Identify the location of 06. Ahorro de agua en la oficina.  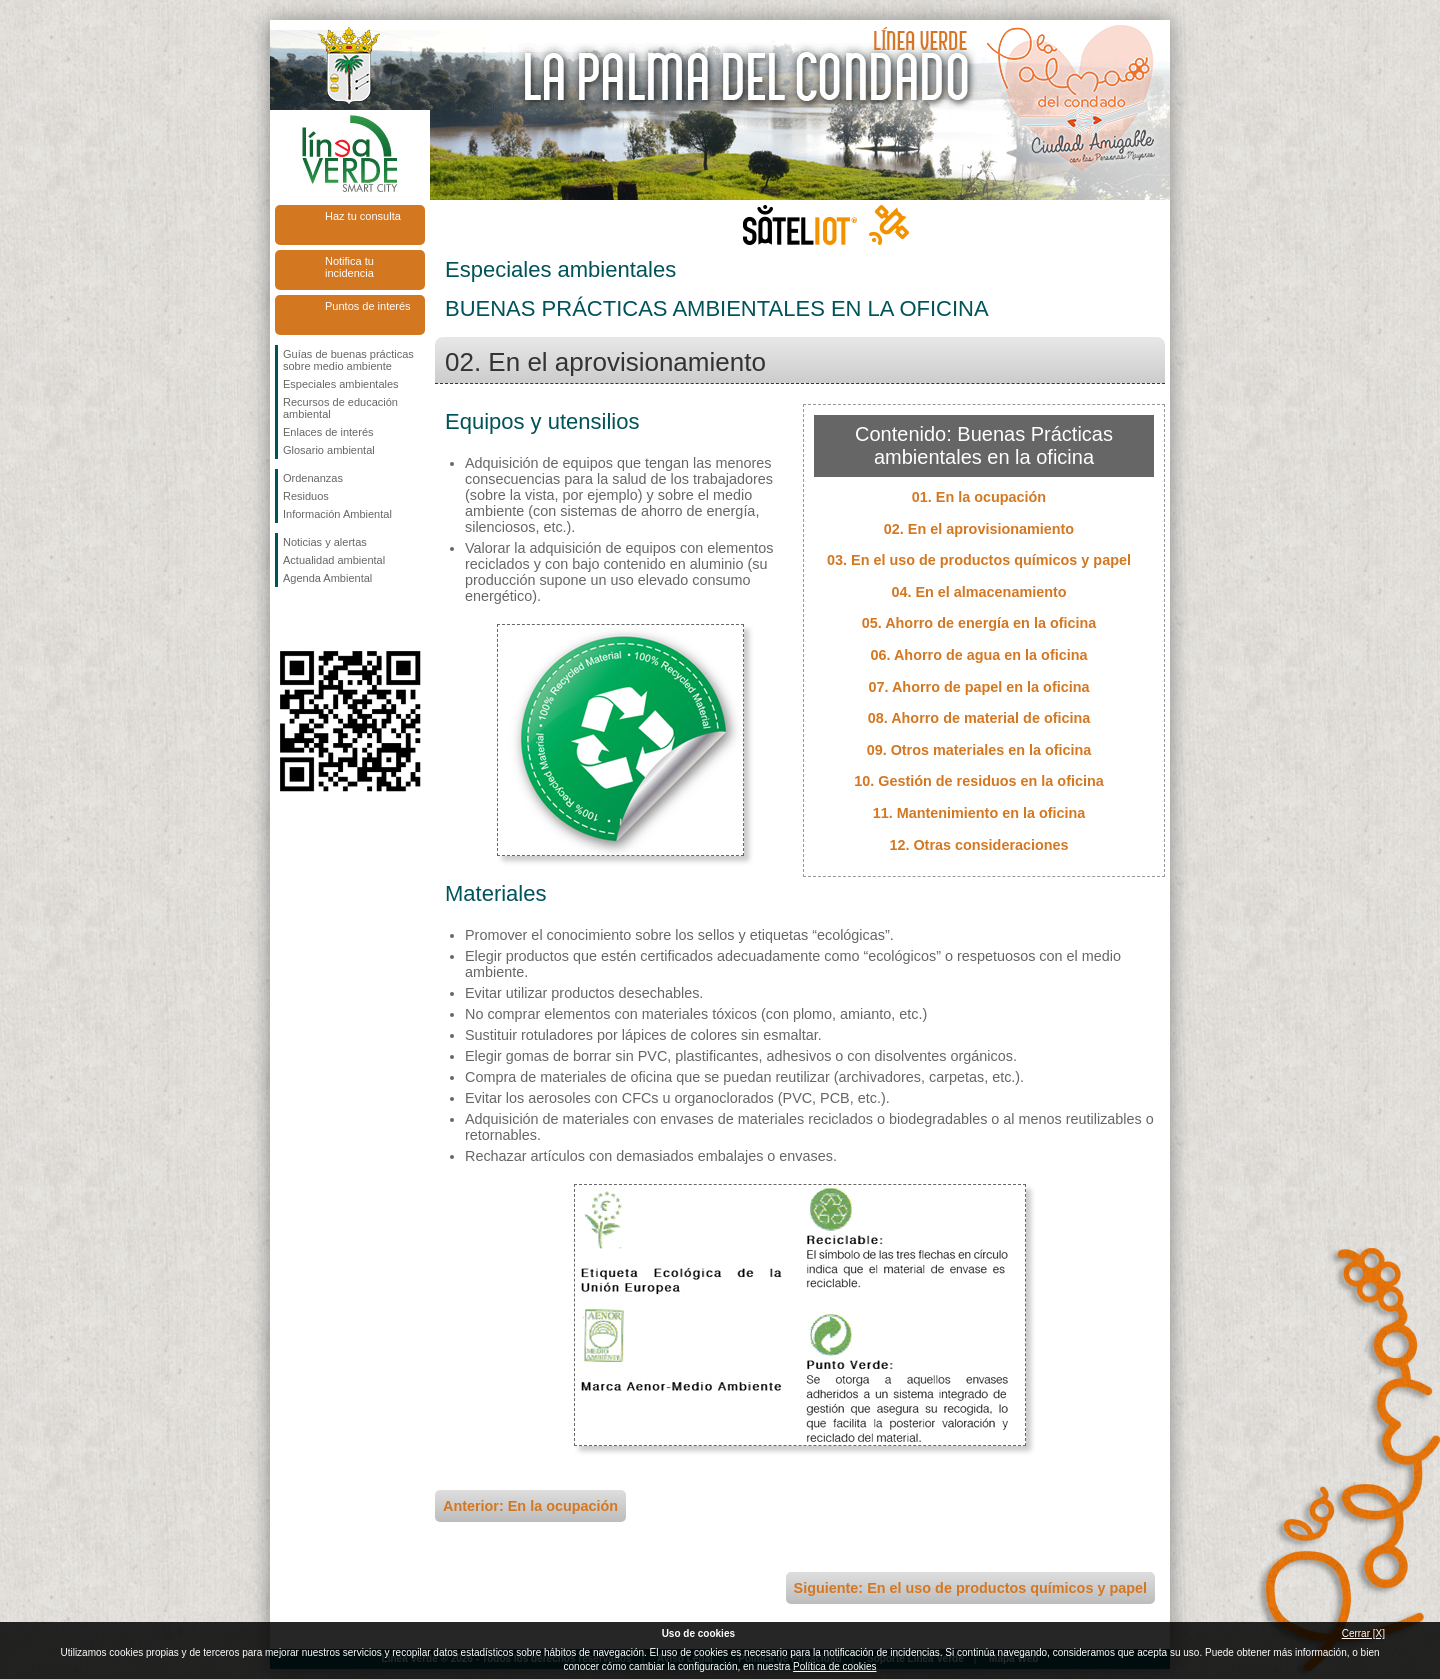
(979, 655).